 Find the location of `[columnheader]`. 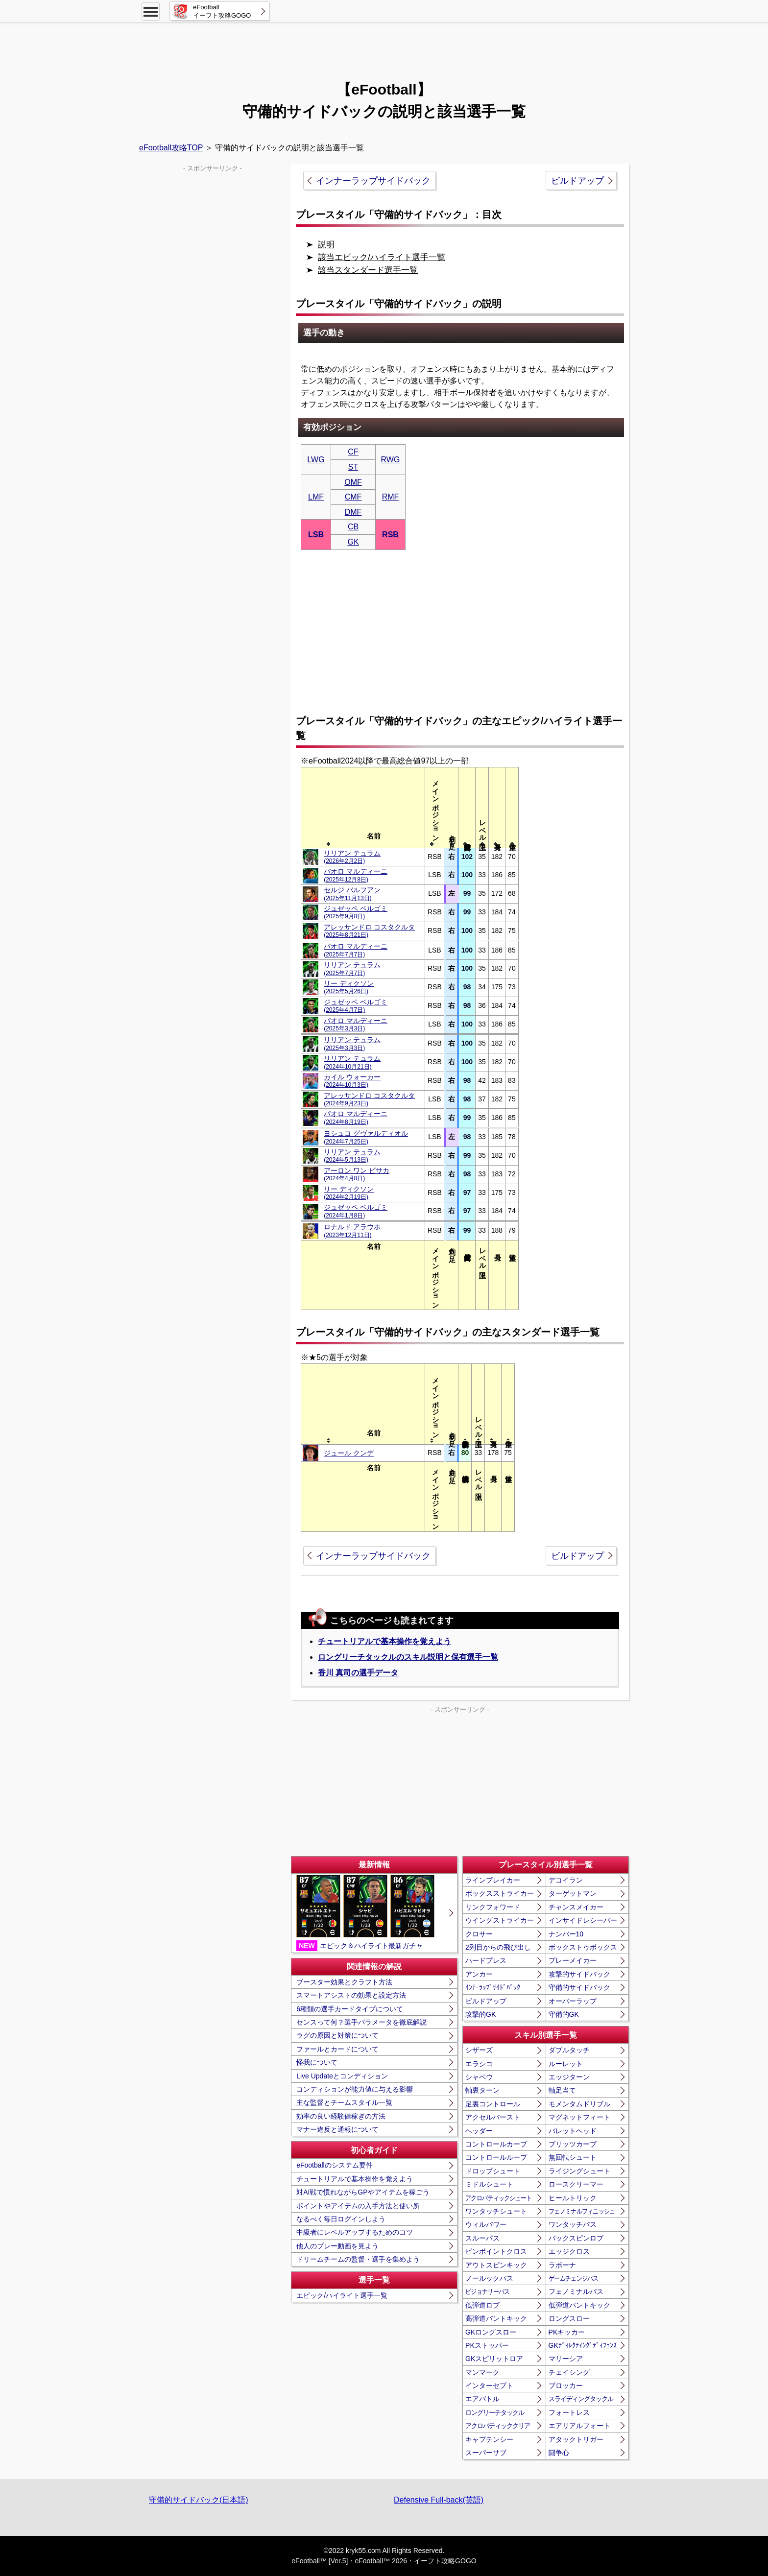

[columnheader] is located at coordinates (373, 807).